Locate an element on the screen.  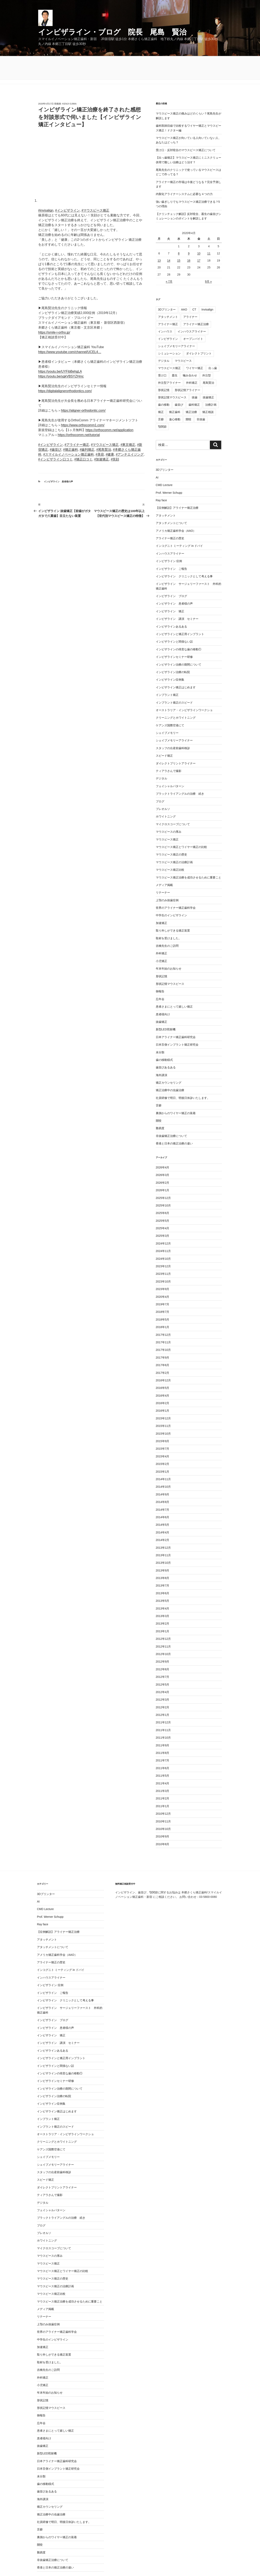
2016年12月 is located at coordinates (163, 1357).